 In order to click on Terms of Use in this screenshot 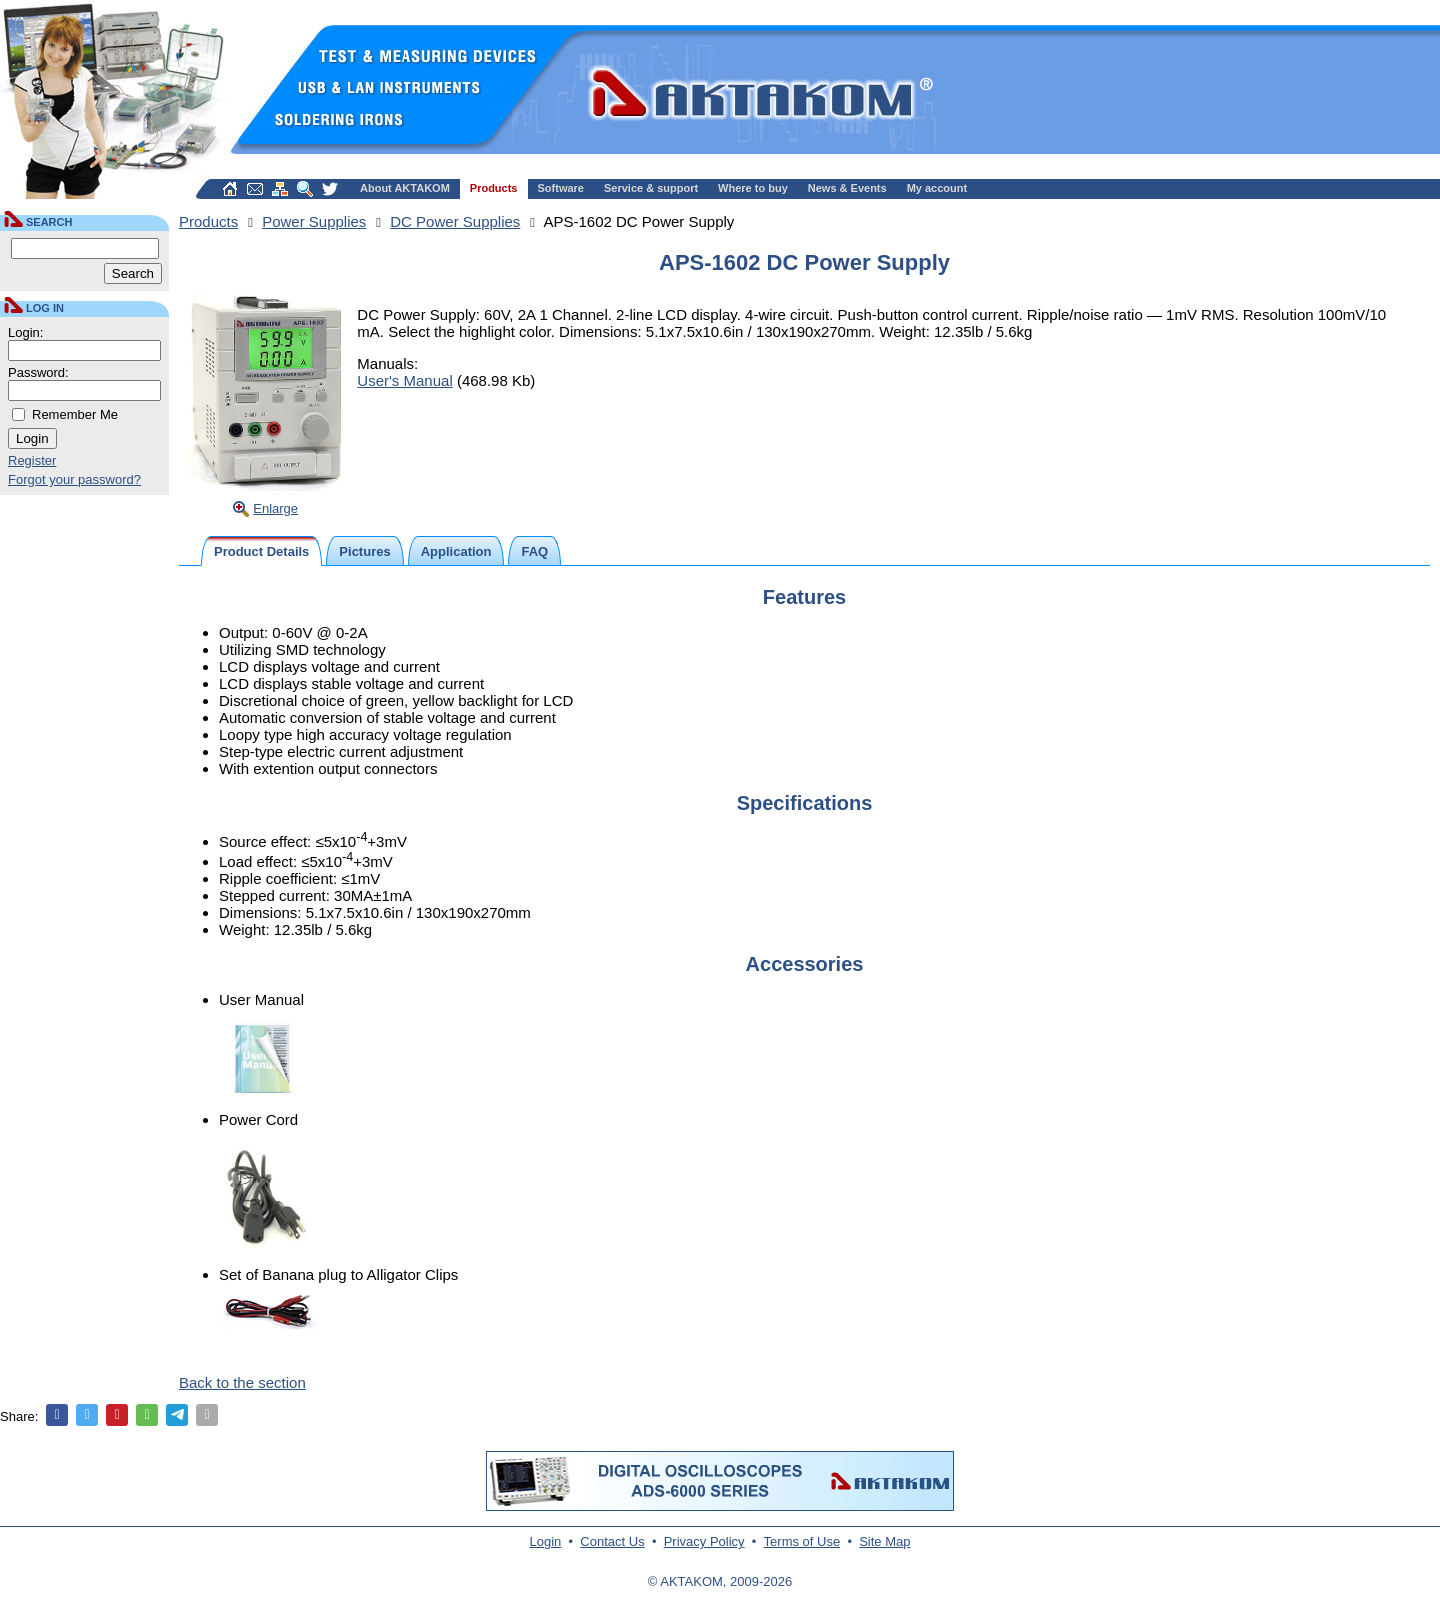, I will do `click(802, 1541)`.